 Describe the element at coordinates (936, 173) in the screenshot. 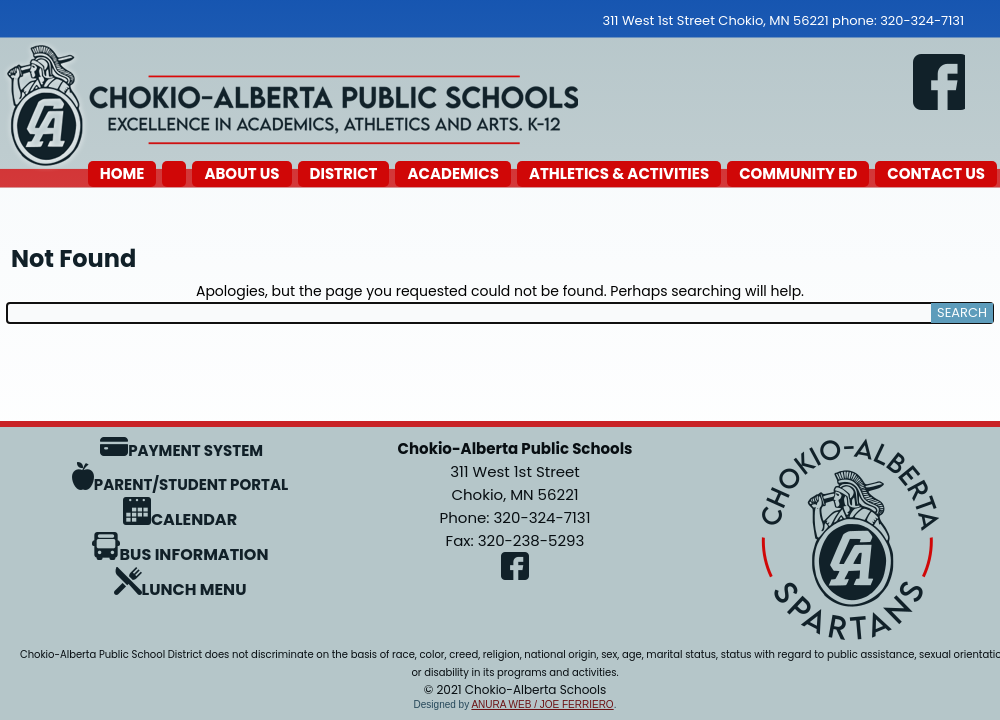

I see `Contact Us` at that location.